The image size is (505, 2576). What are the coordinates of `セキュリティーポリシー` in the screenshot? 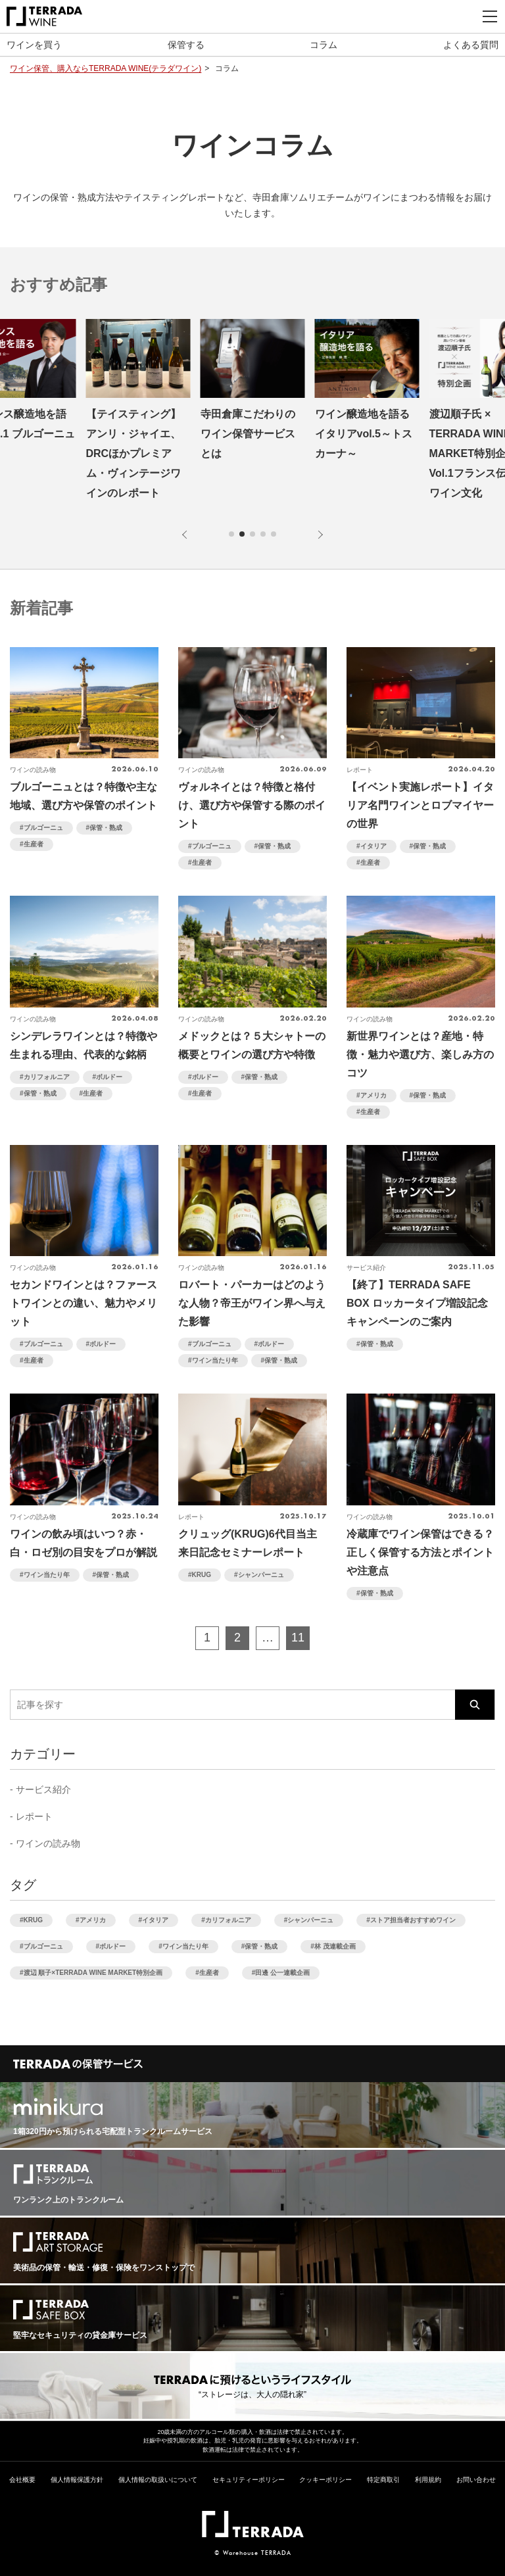 It's located at (248, 2479).